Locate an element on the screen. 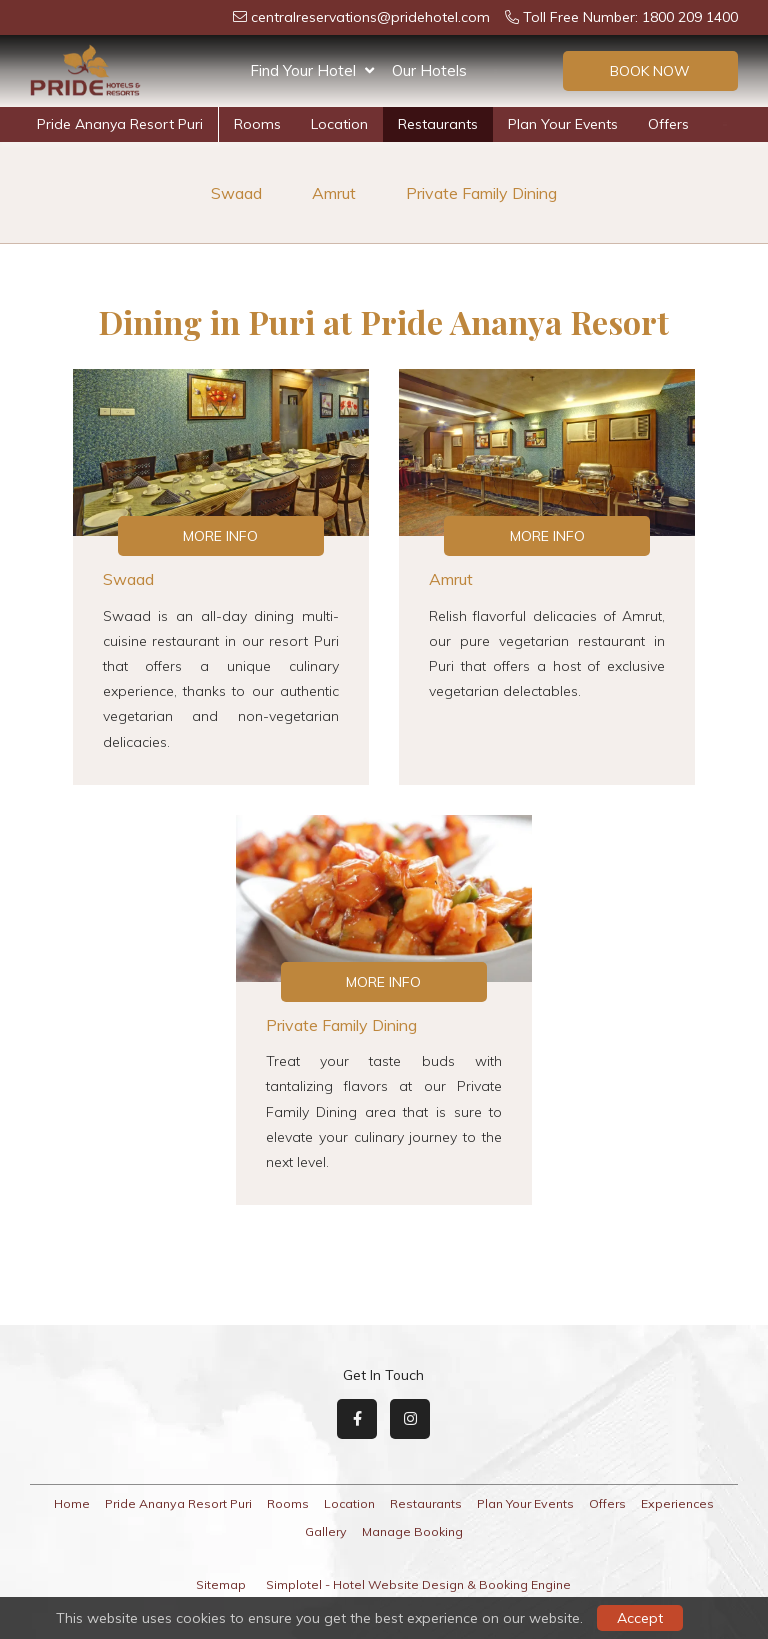  Swaad is located at coordinates (236, 193).